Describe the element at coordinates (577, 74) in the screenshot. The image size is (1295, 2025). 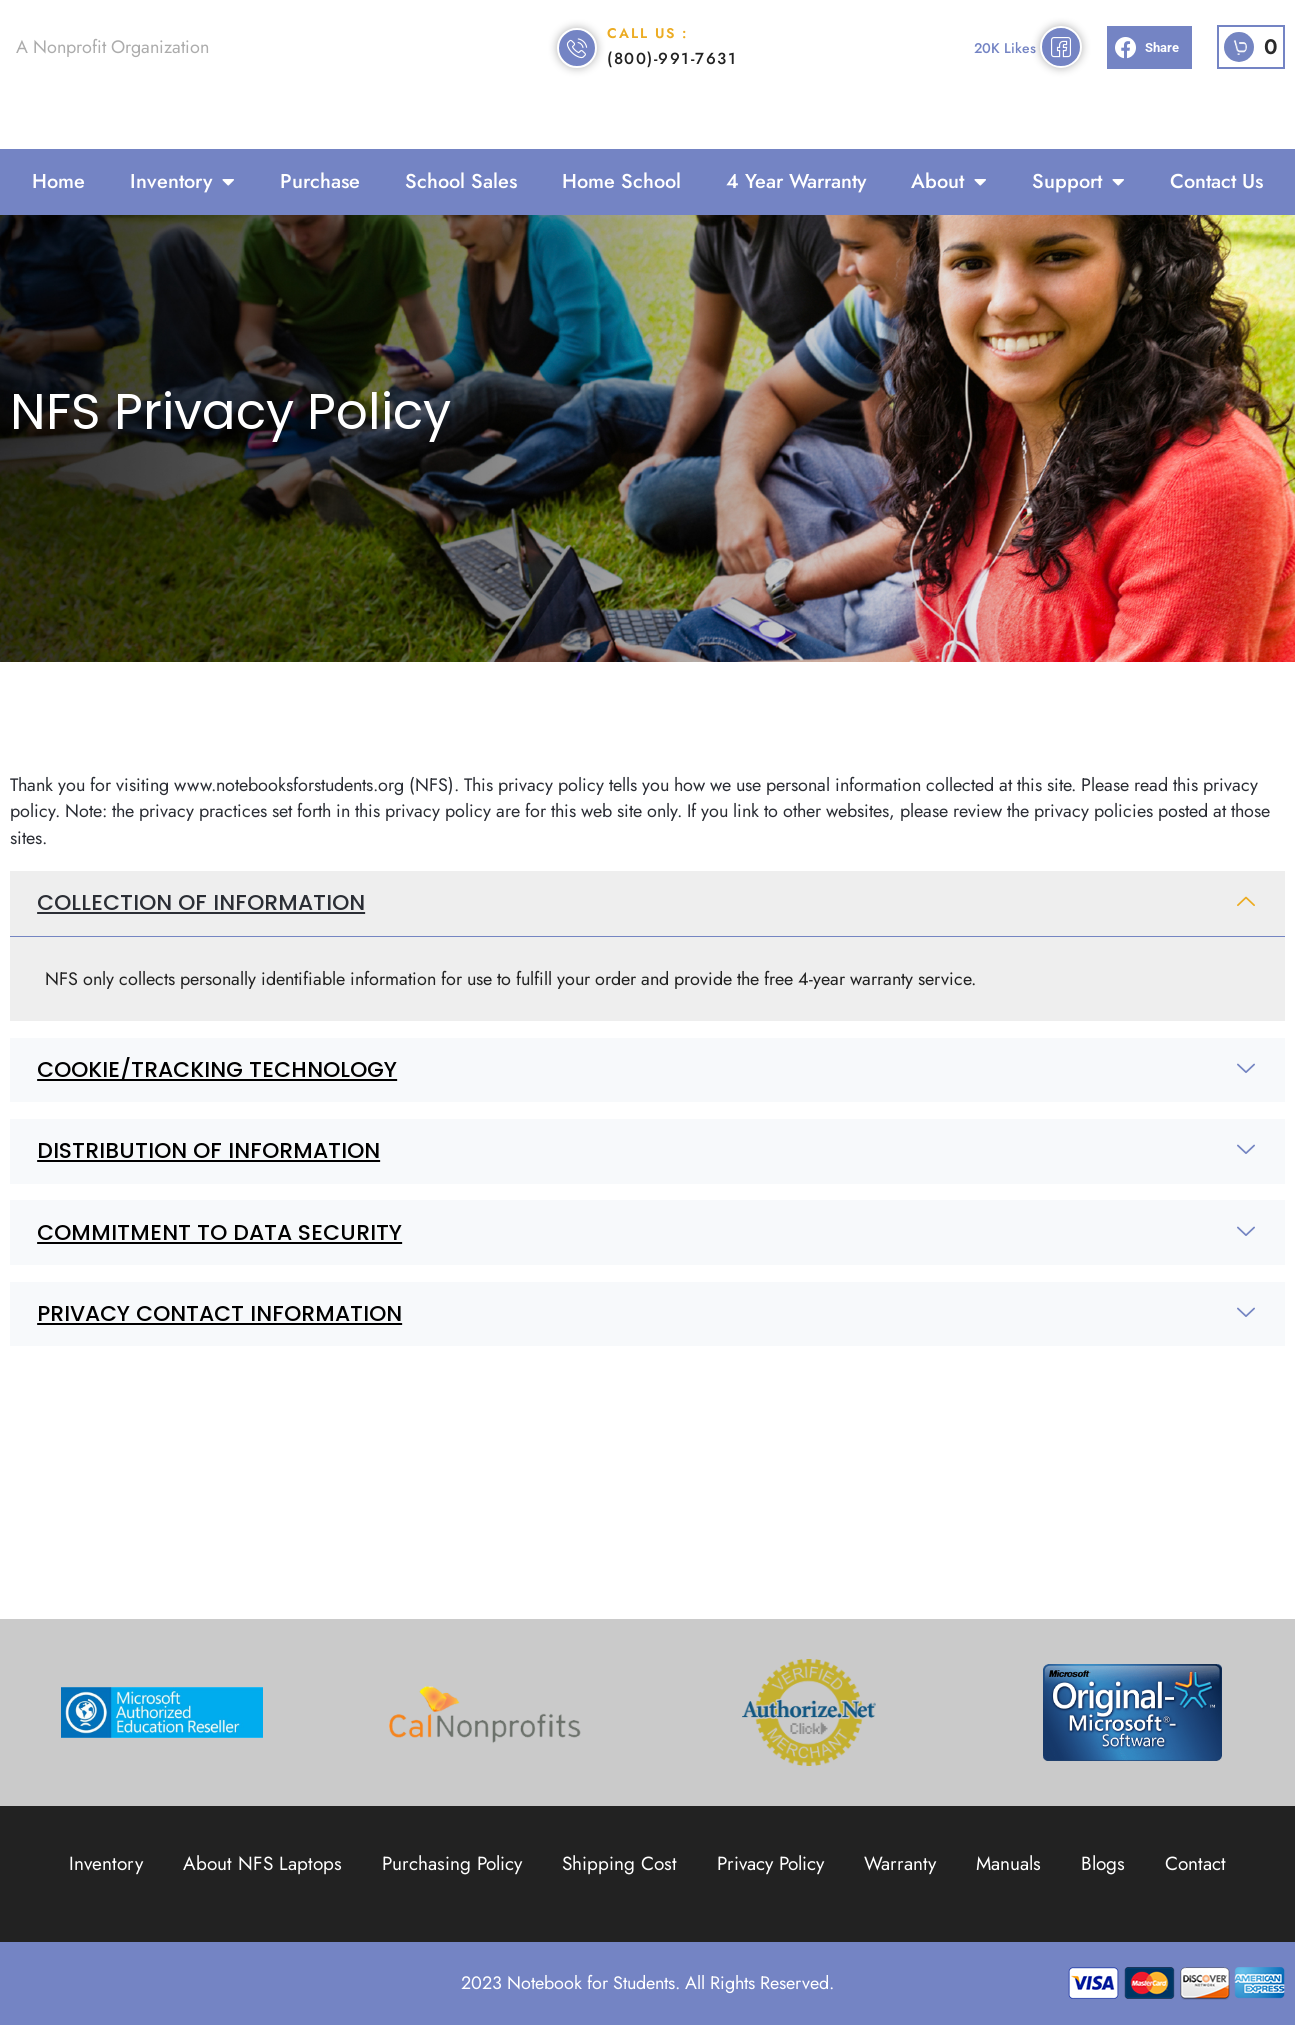
I see `[Call Us :]` at that location.